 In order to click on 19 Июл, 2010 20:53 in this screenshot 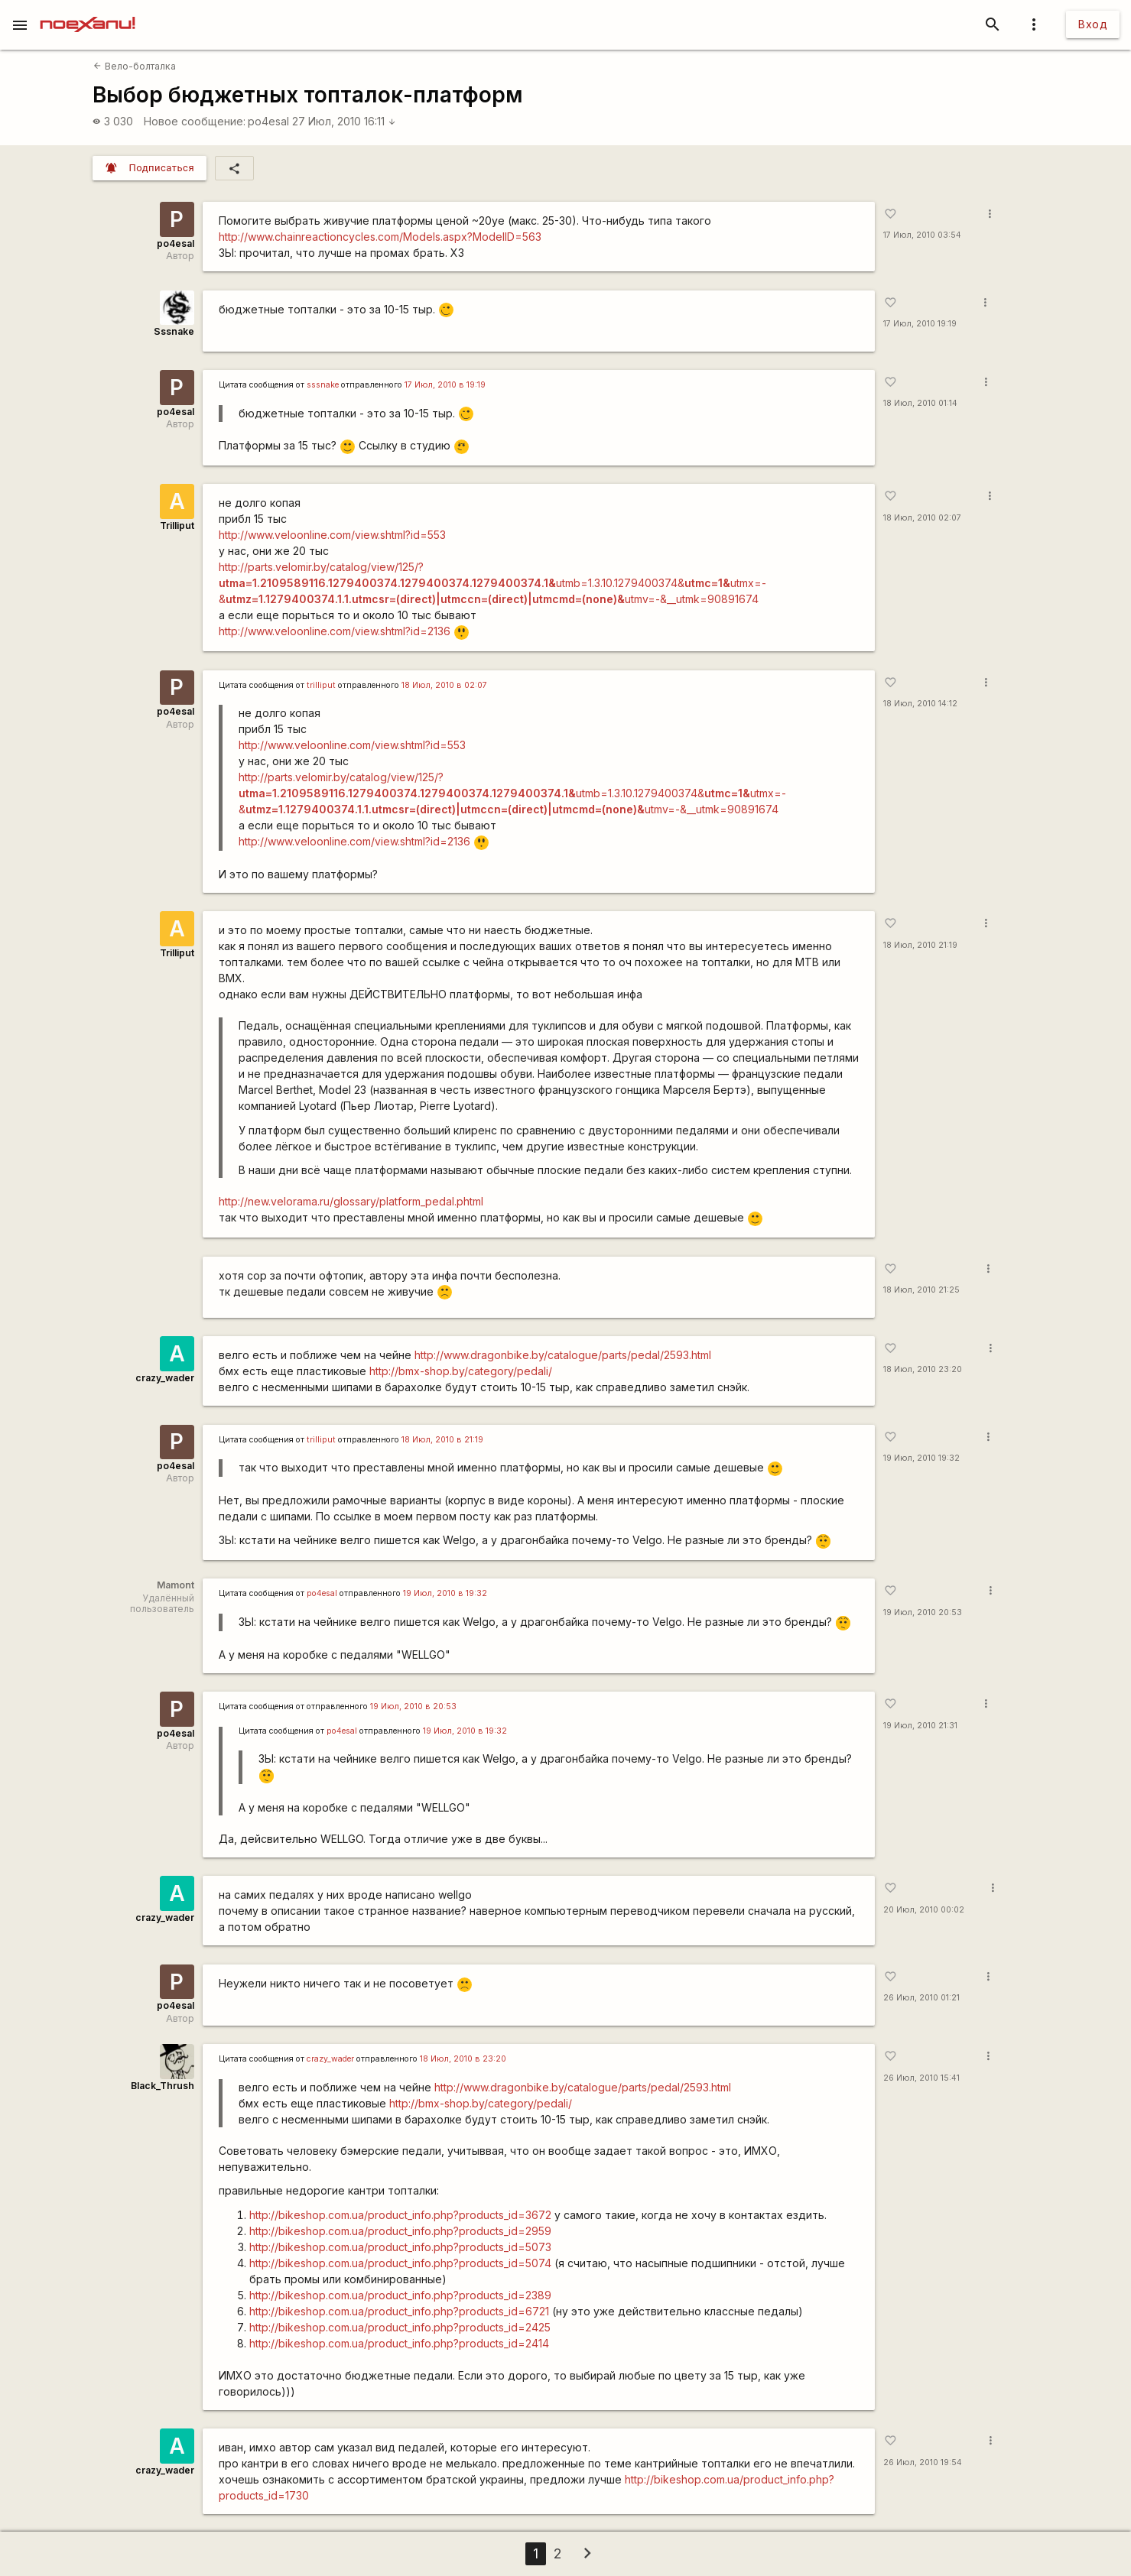, I will do `click(922, 1612)`.